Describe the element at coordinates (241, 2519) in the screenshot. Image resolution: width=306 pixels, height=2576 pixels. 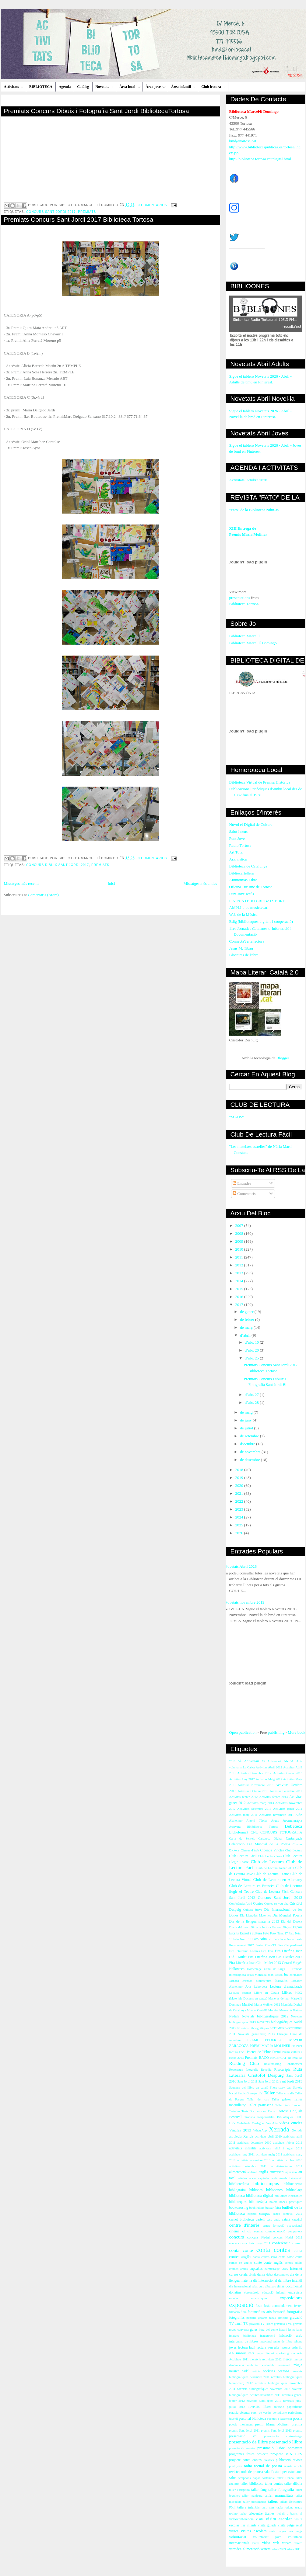
I see `videoconferència` at that location.